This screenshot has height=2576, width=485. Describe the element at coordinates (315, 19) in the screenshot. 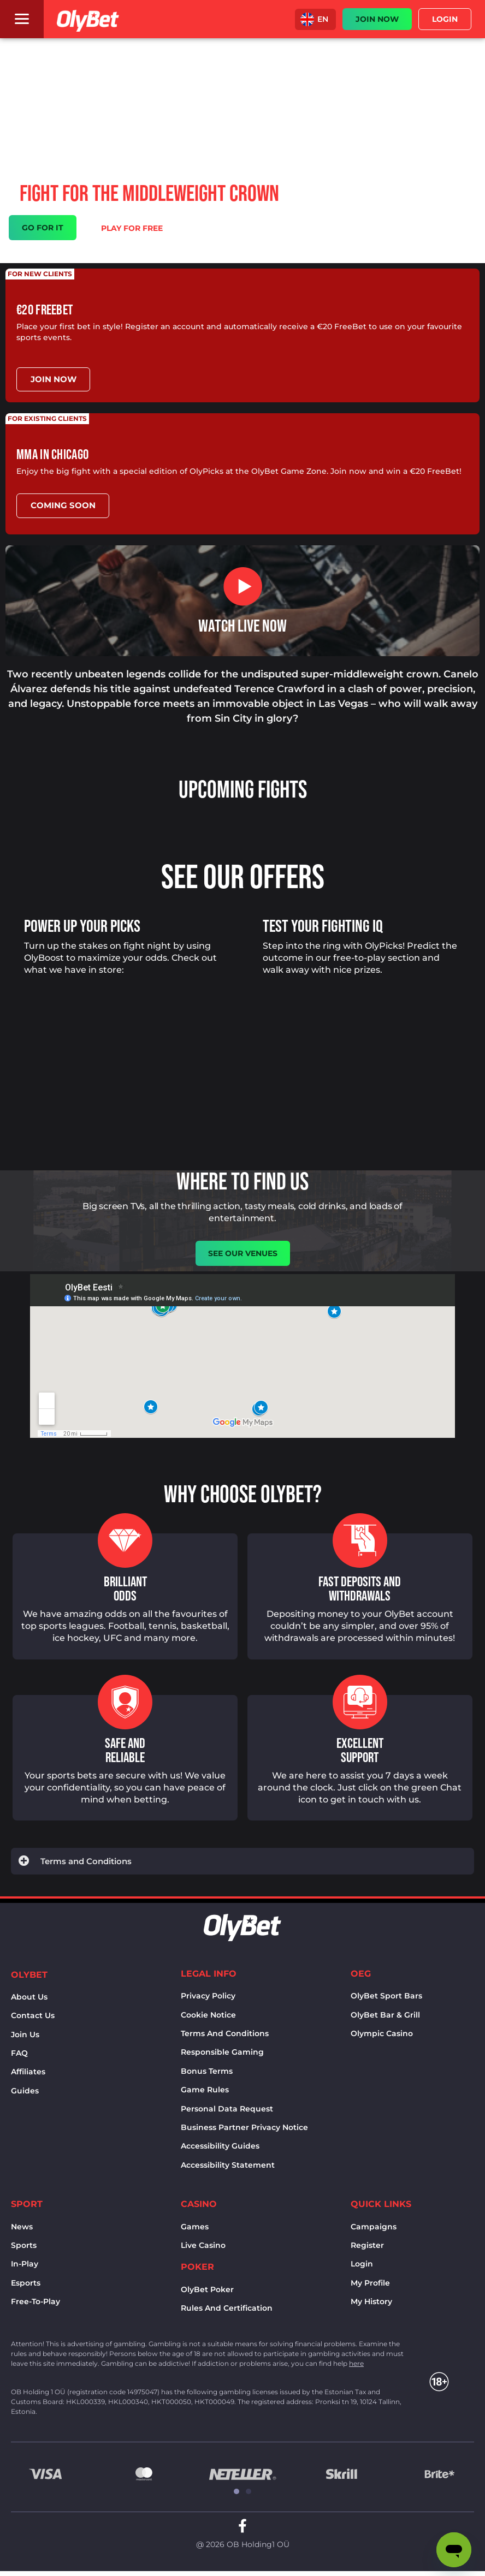

I see `[button]` at that location.